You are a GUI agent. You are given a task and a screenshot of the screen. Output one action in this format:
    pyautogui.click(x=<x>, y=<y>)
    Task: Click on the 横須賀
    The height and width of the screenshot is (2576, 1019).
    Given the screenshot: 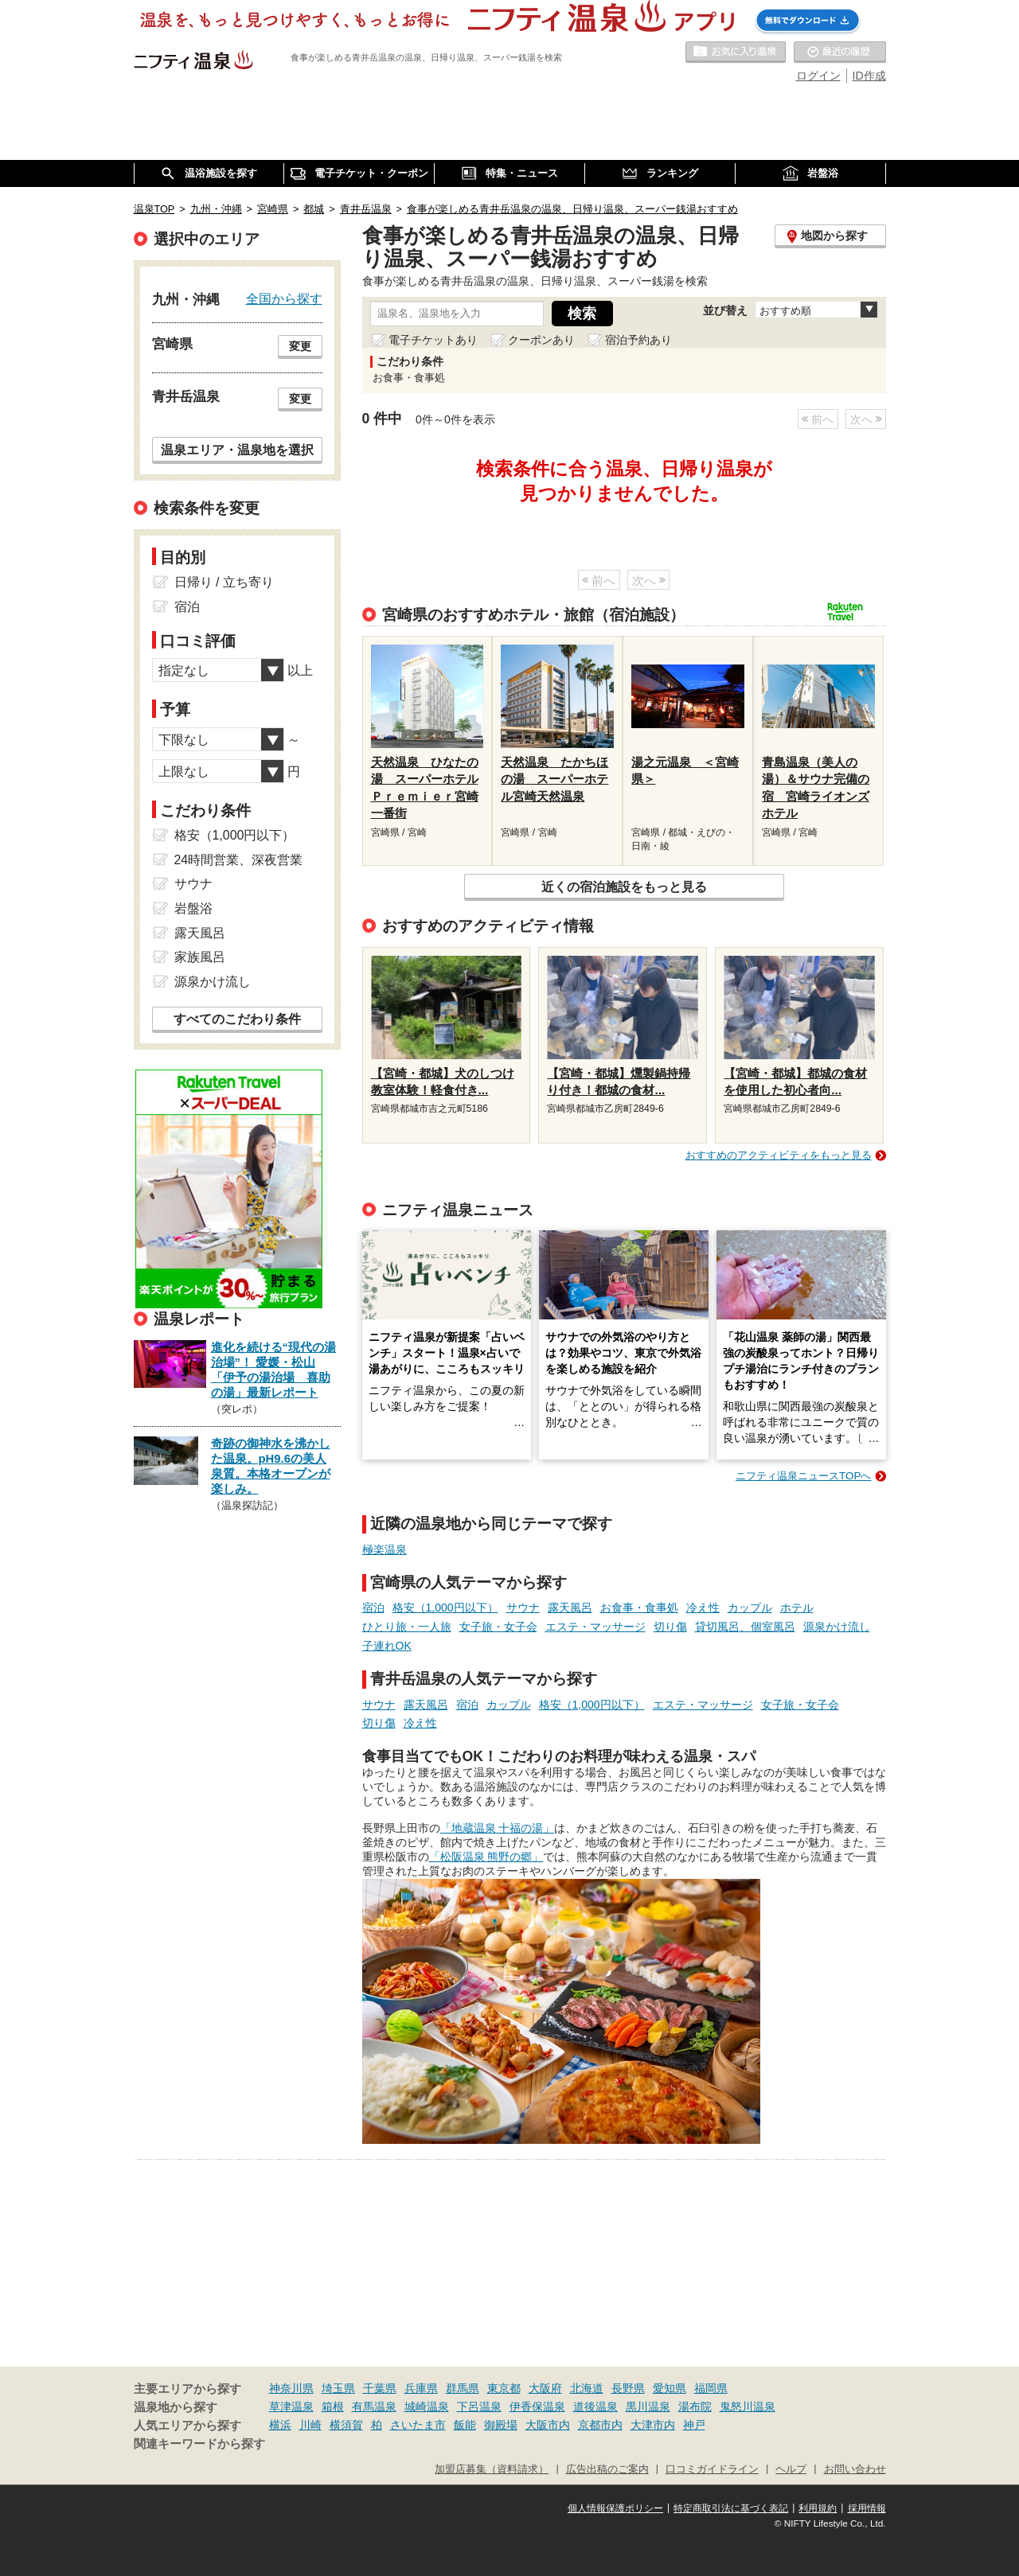 What is the action you would take?
    pyautogui.click(x=346, y=2424)
    